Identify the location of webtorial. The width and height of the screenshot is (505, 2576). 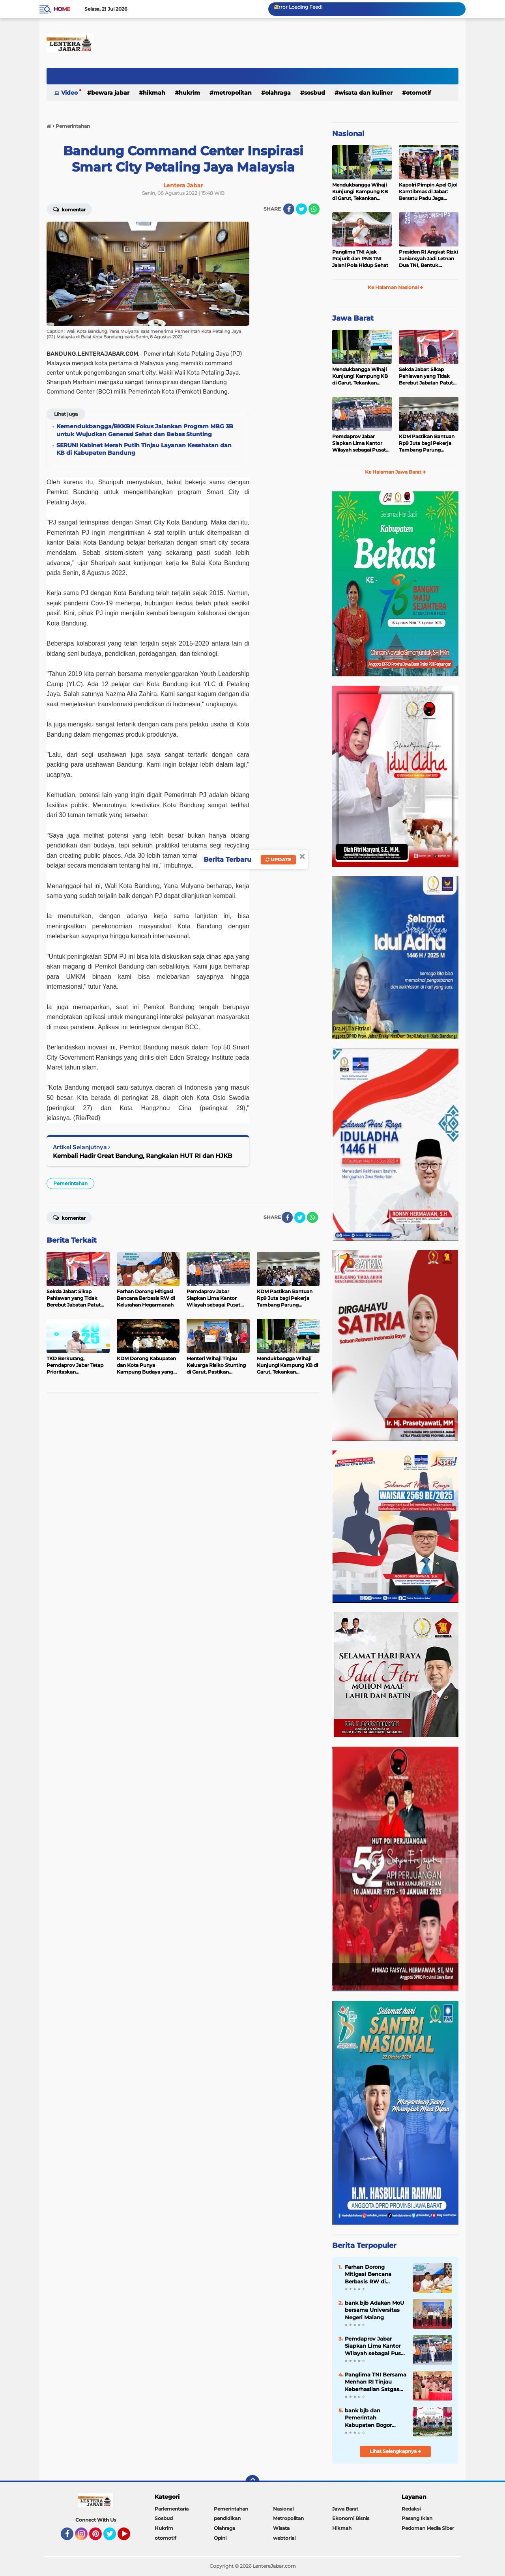
(284, 2538).